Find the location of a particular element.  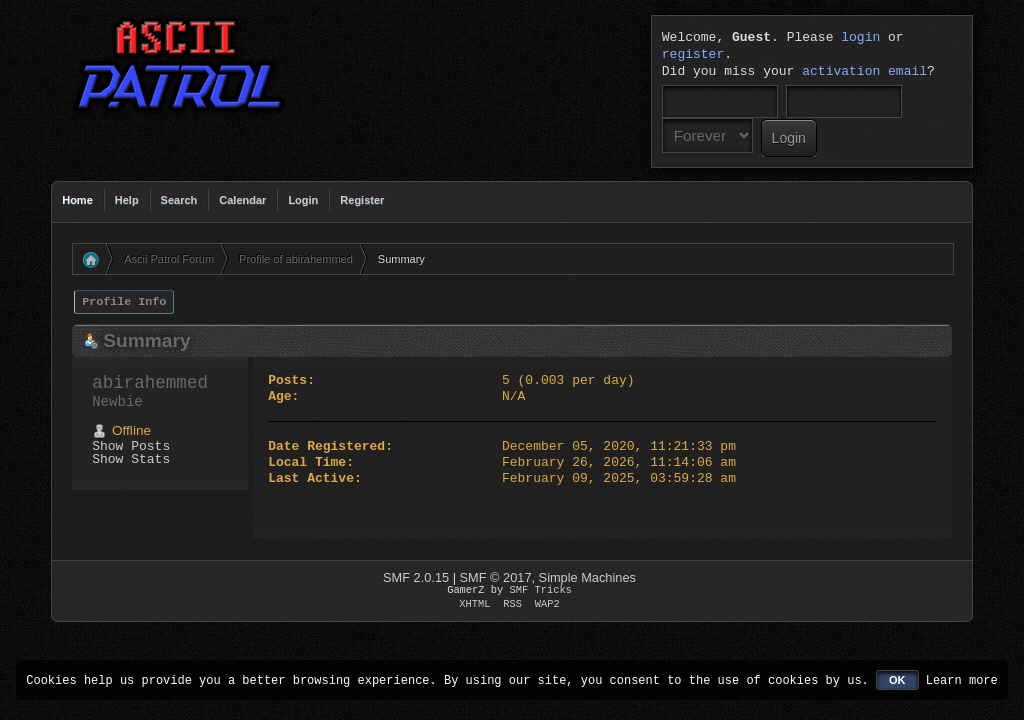

activation email is located at coordinates (864, 72).